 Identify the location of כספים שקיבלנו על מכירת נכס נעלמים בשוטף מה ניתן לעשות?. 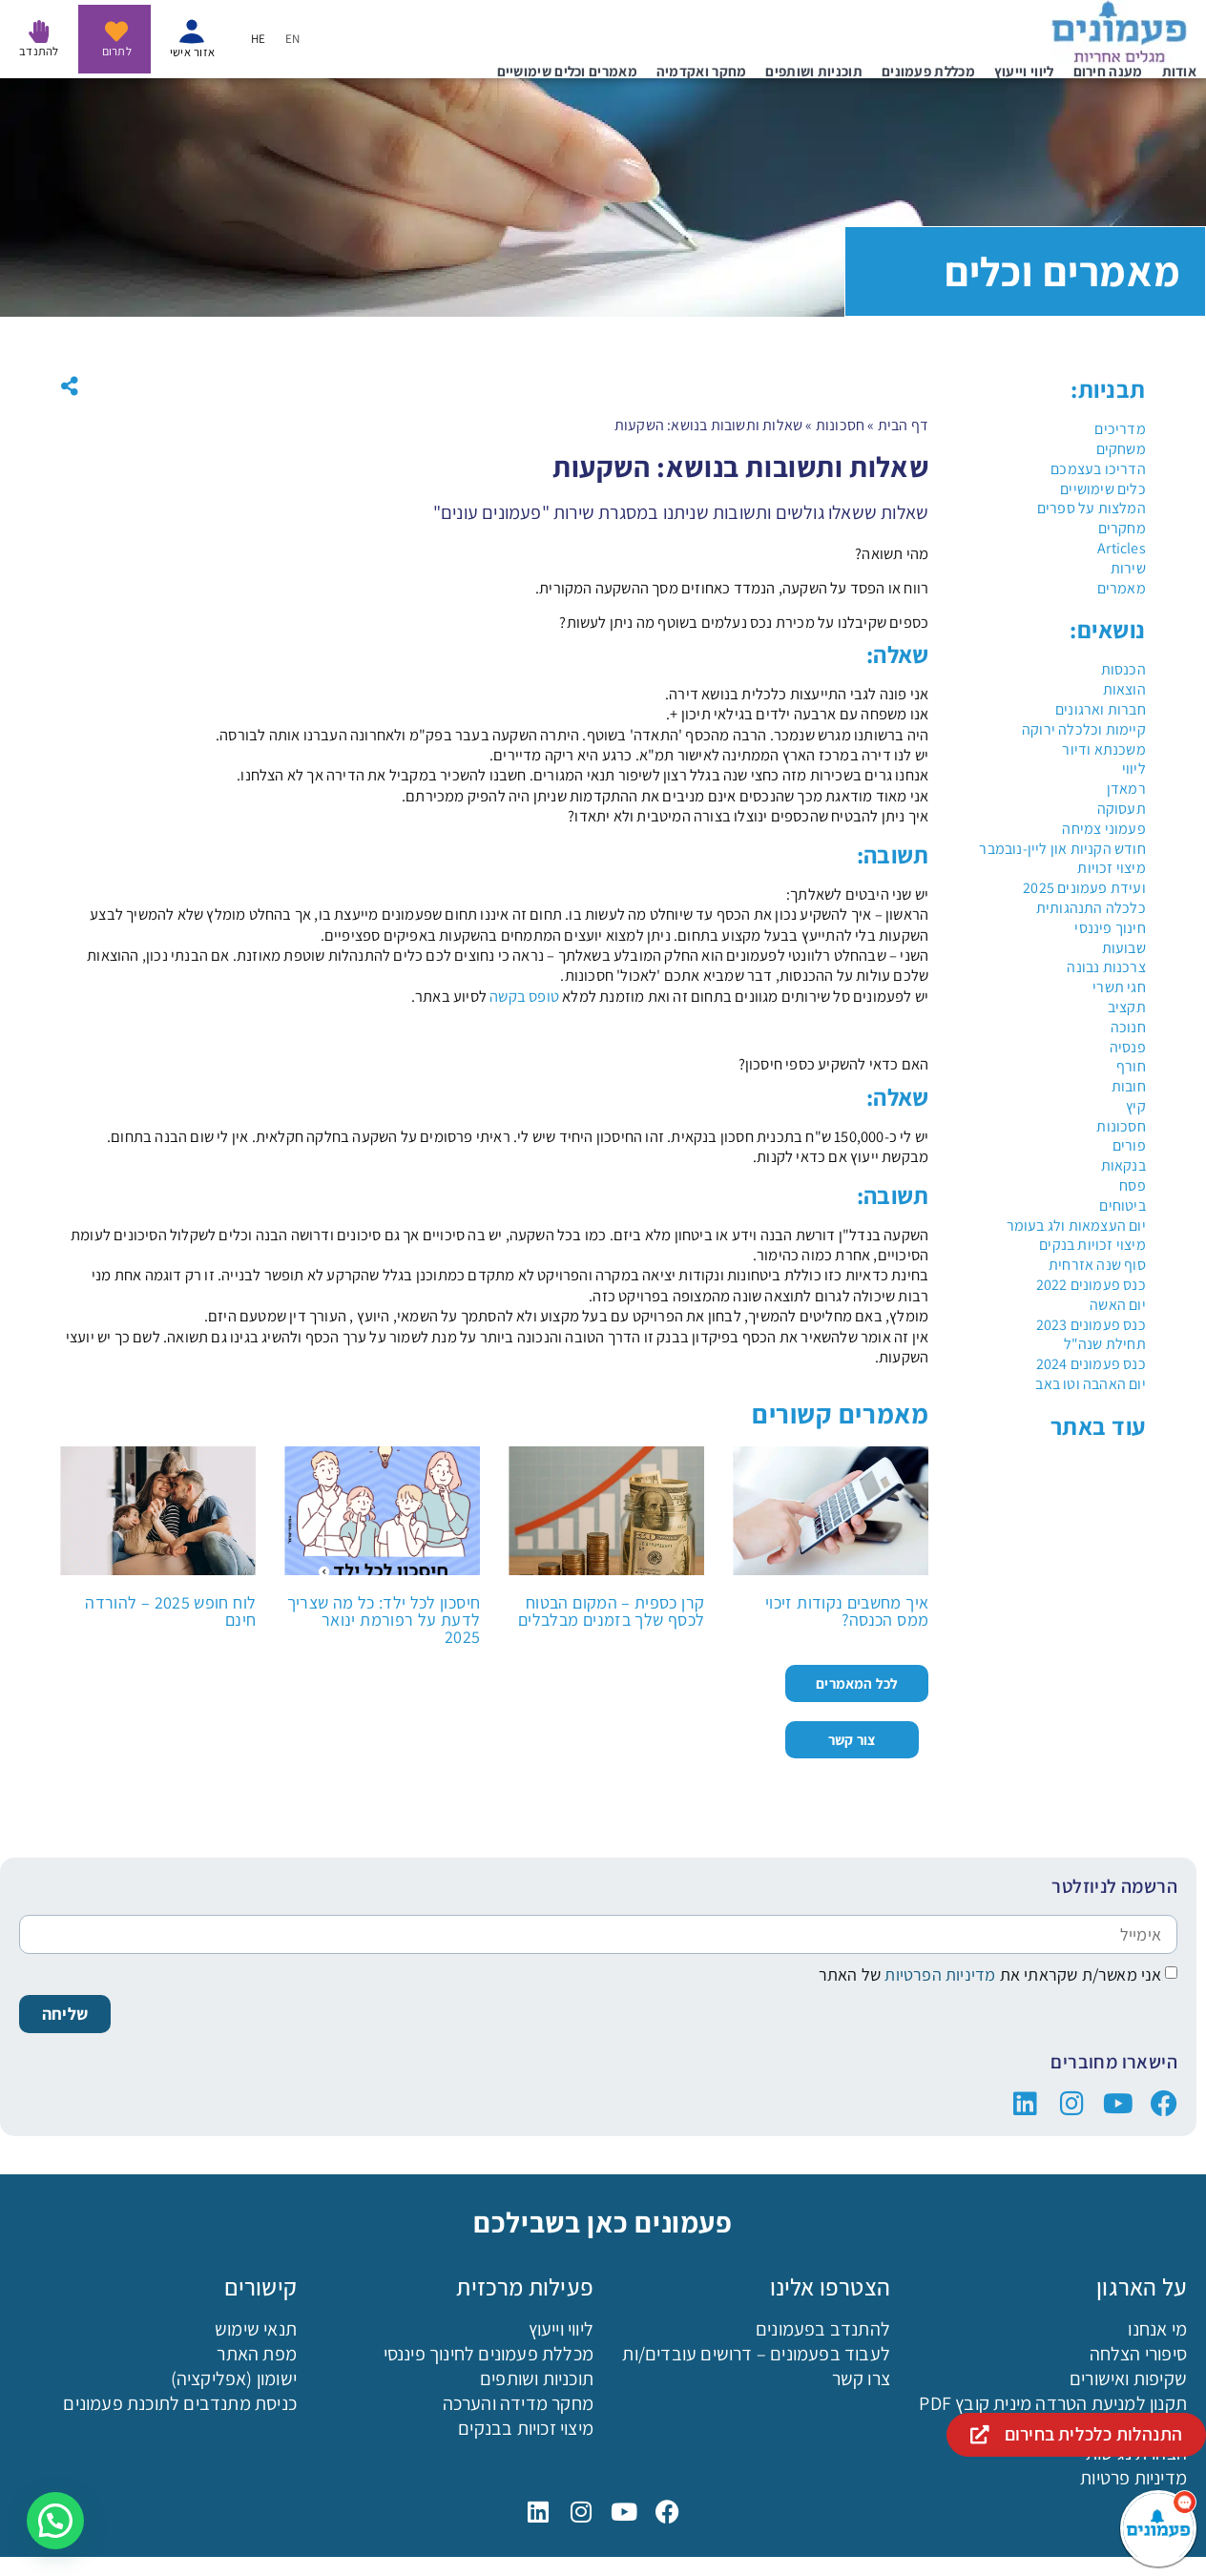
(743, 622).